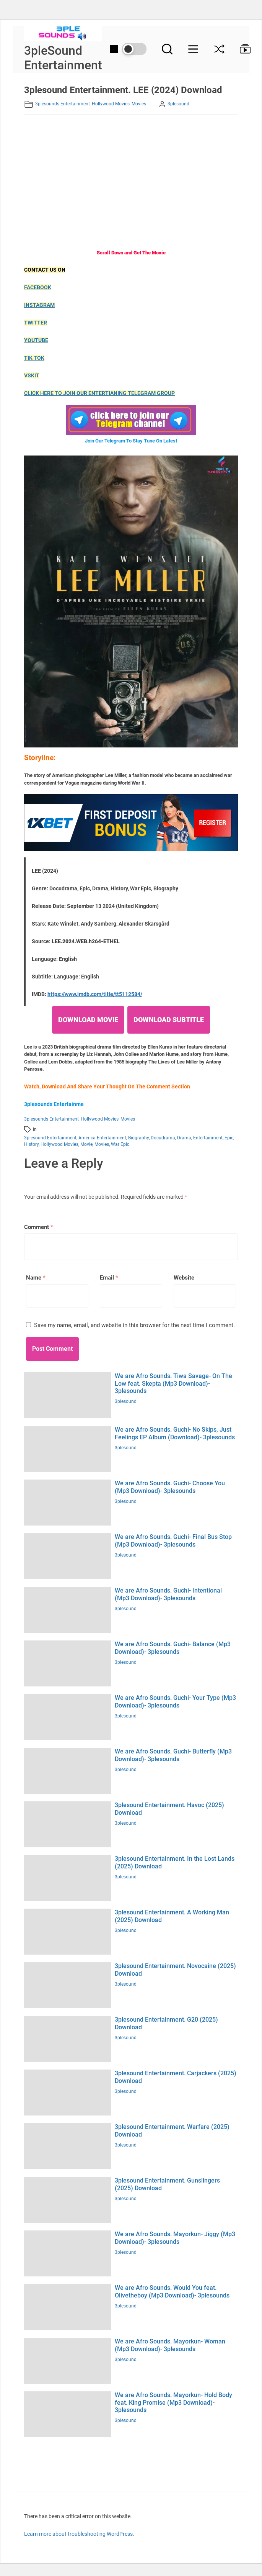 This screenshot has height=2576, width=262. What do you see at coordinates (36, 340) in the screenshot?
I see `YOUTUBE` at bounding box center [36, 340].